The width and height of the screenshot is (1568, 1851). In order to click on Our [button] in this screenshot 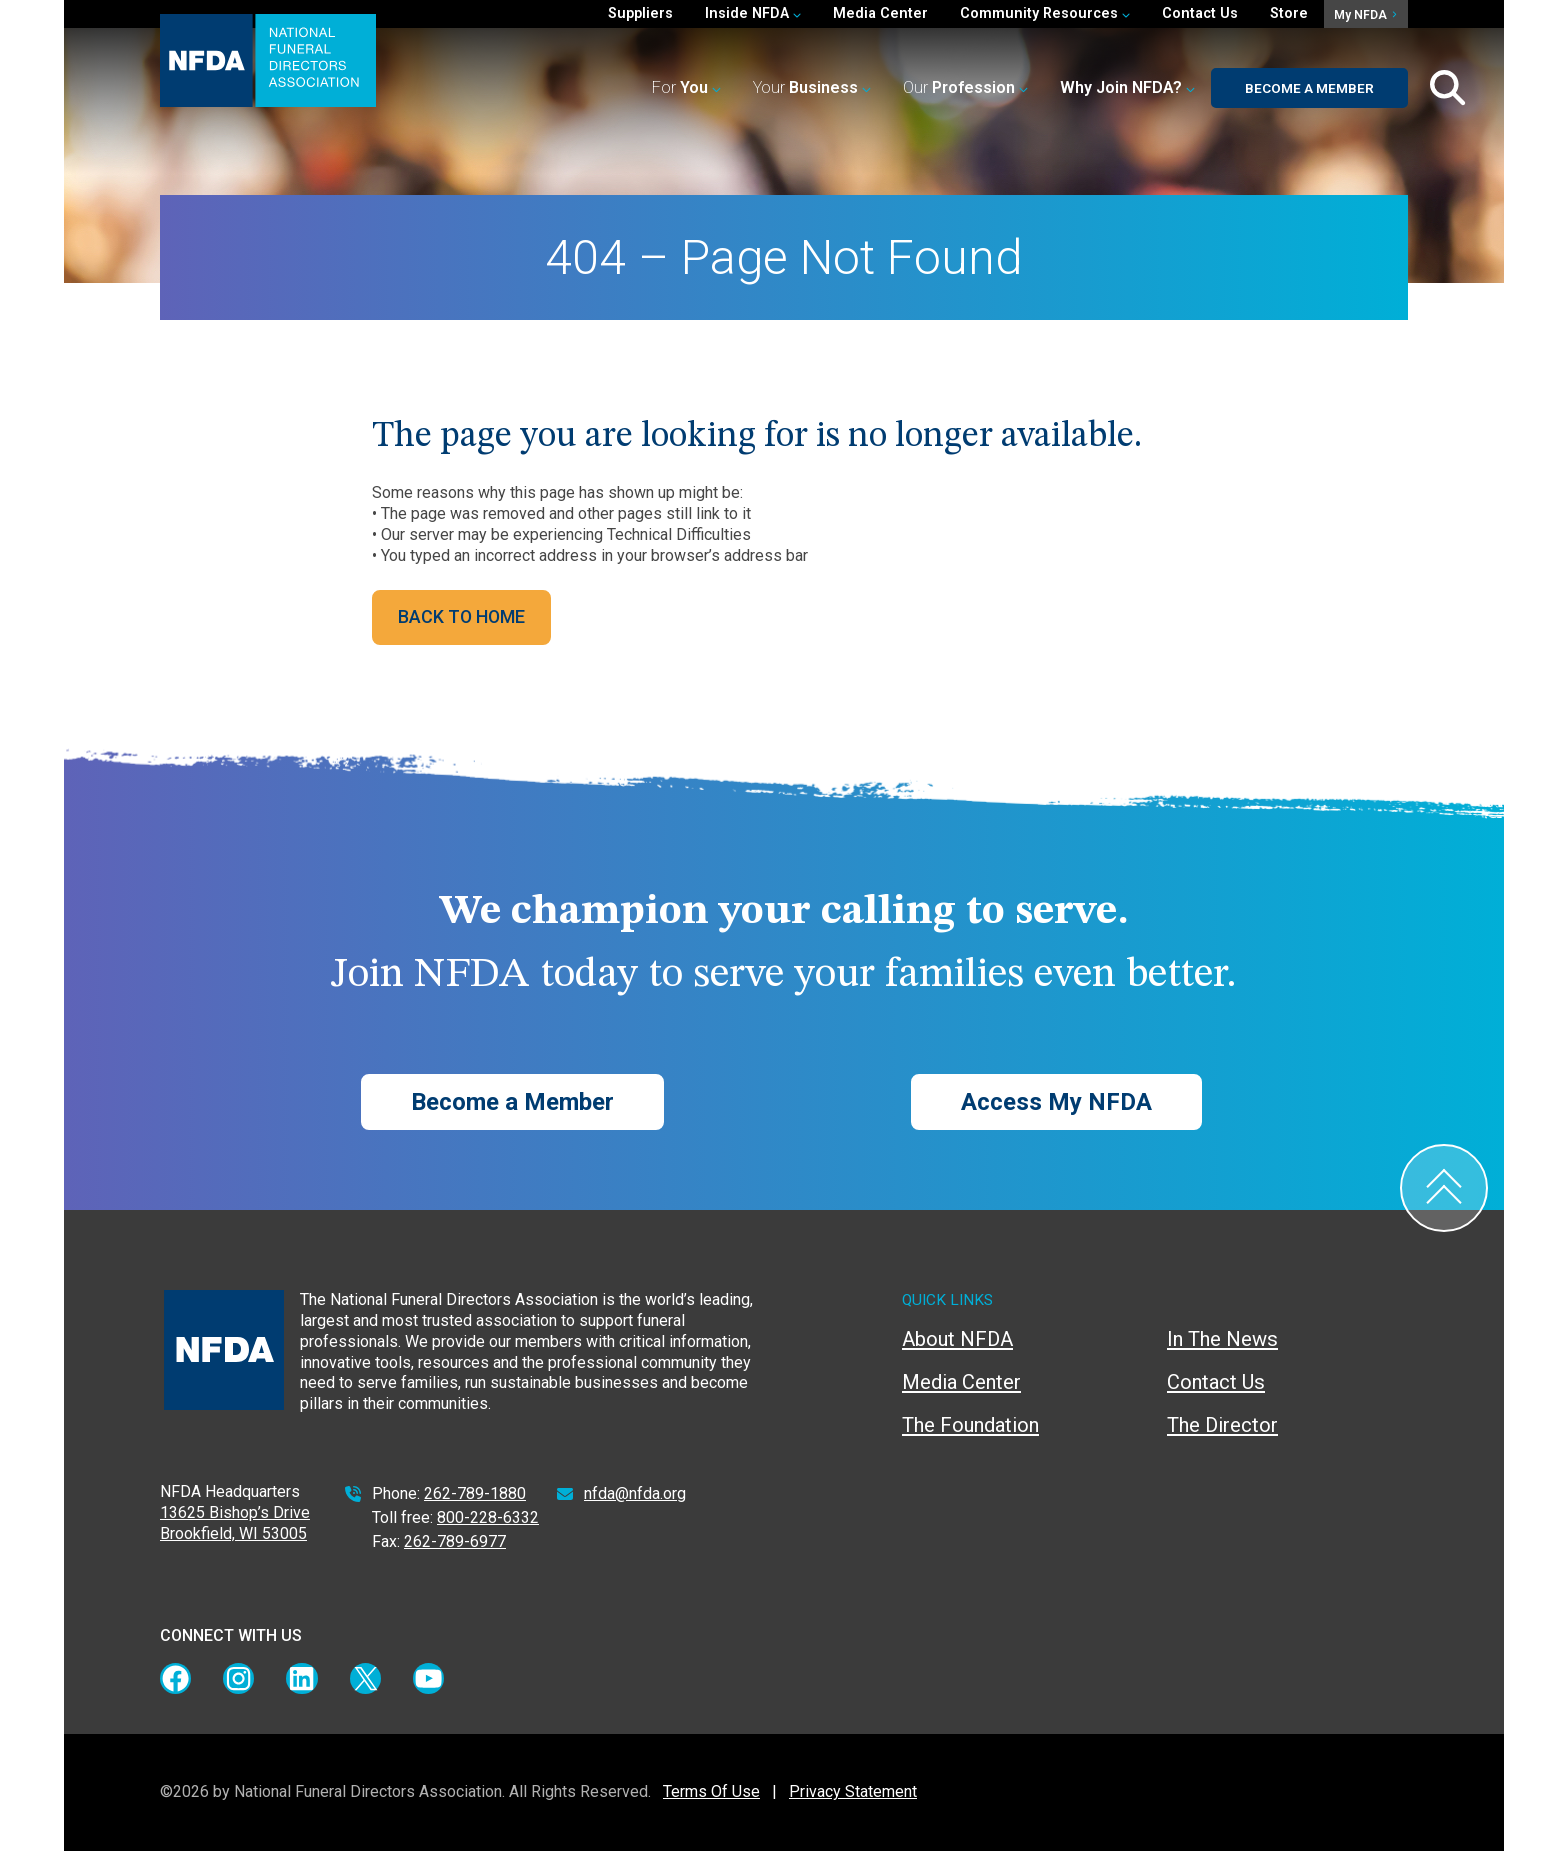, I will do `click(965, 87)`.